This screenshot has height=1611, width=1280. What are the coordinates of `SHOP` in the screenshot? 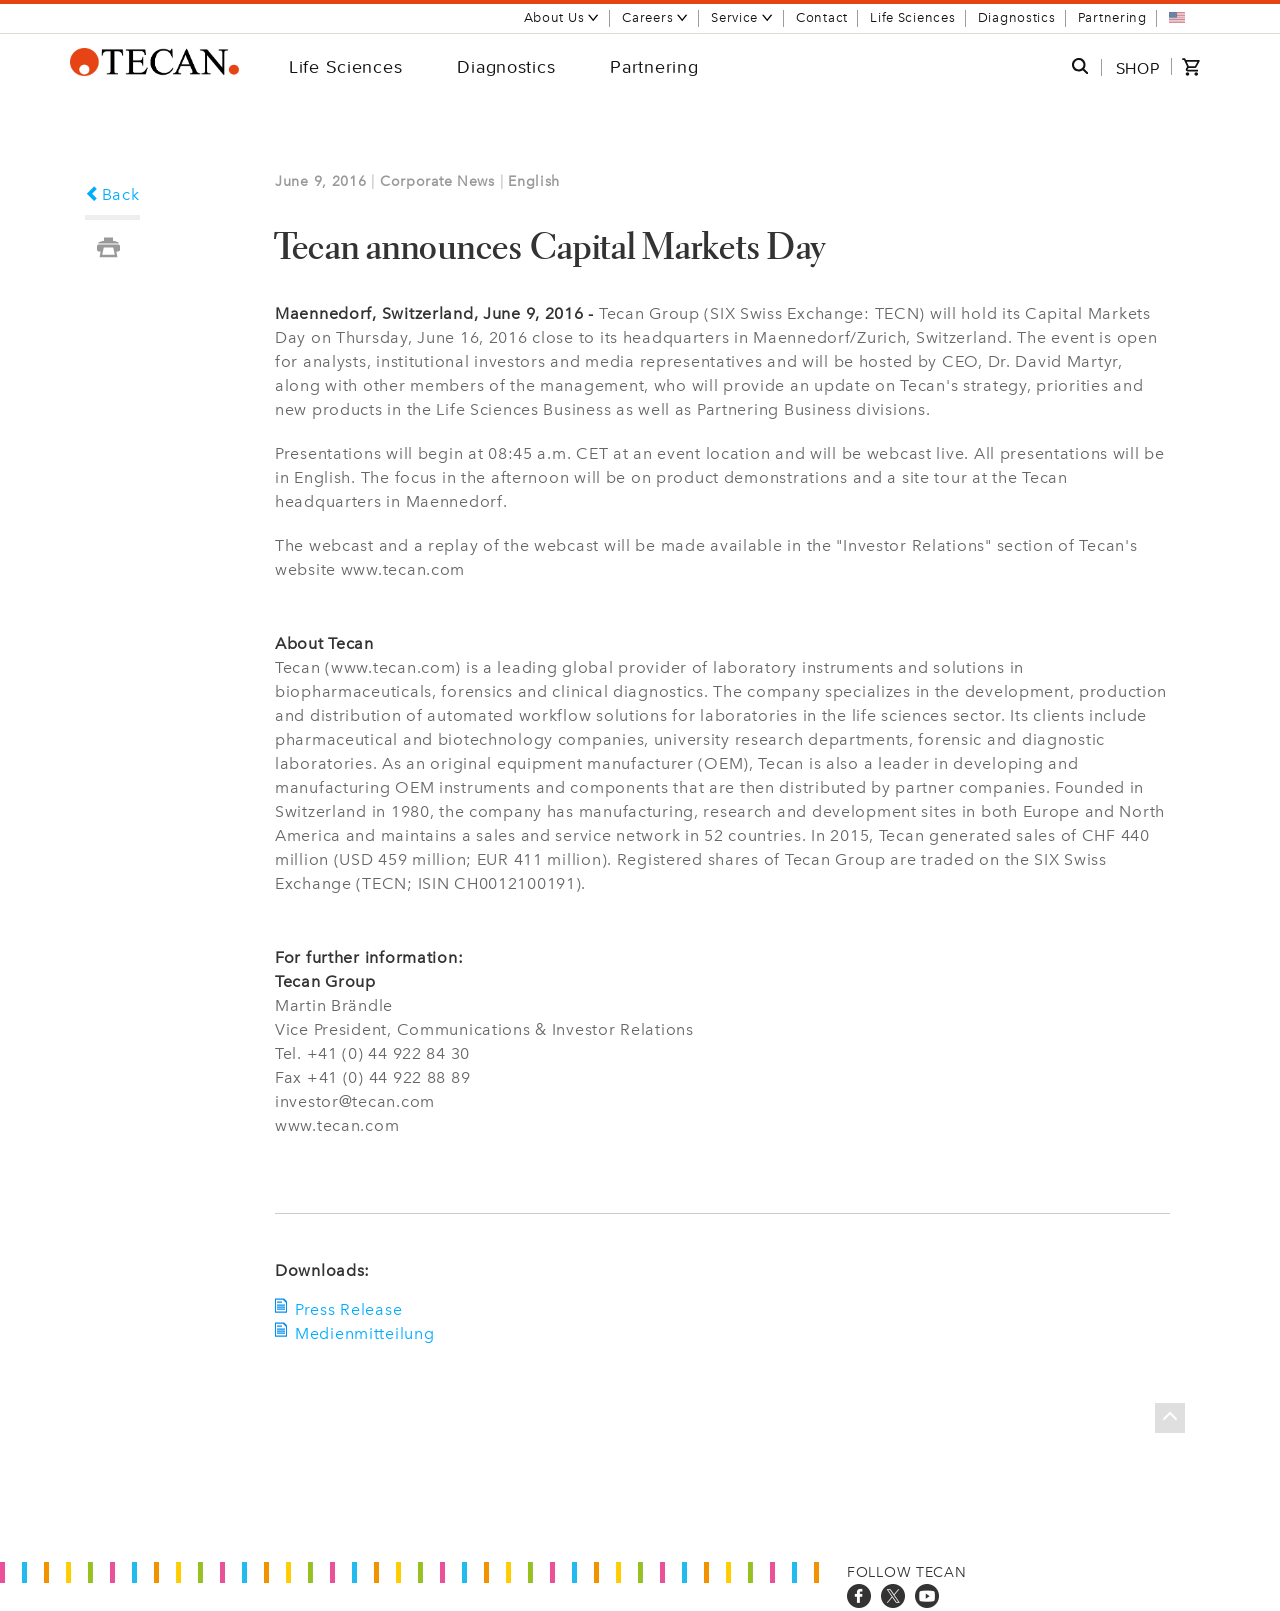 It's located at (1138, 68).